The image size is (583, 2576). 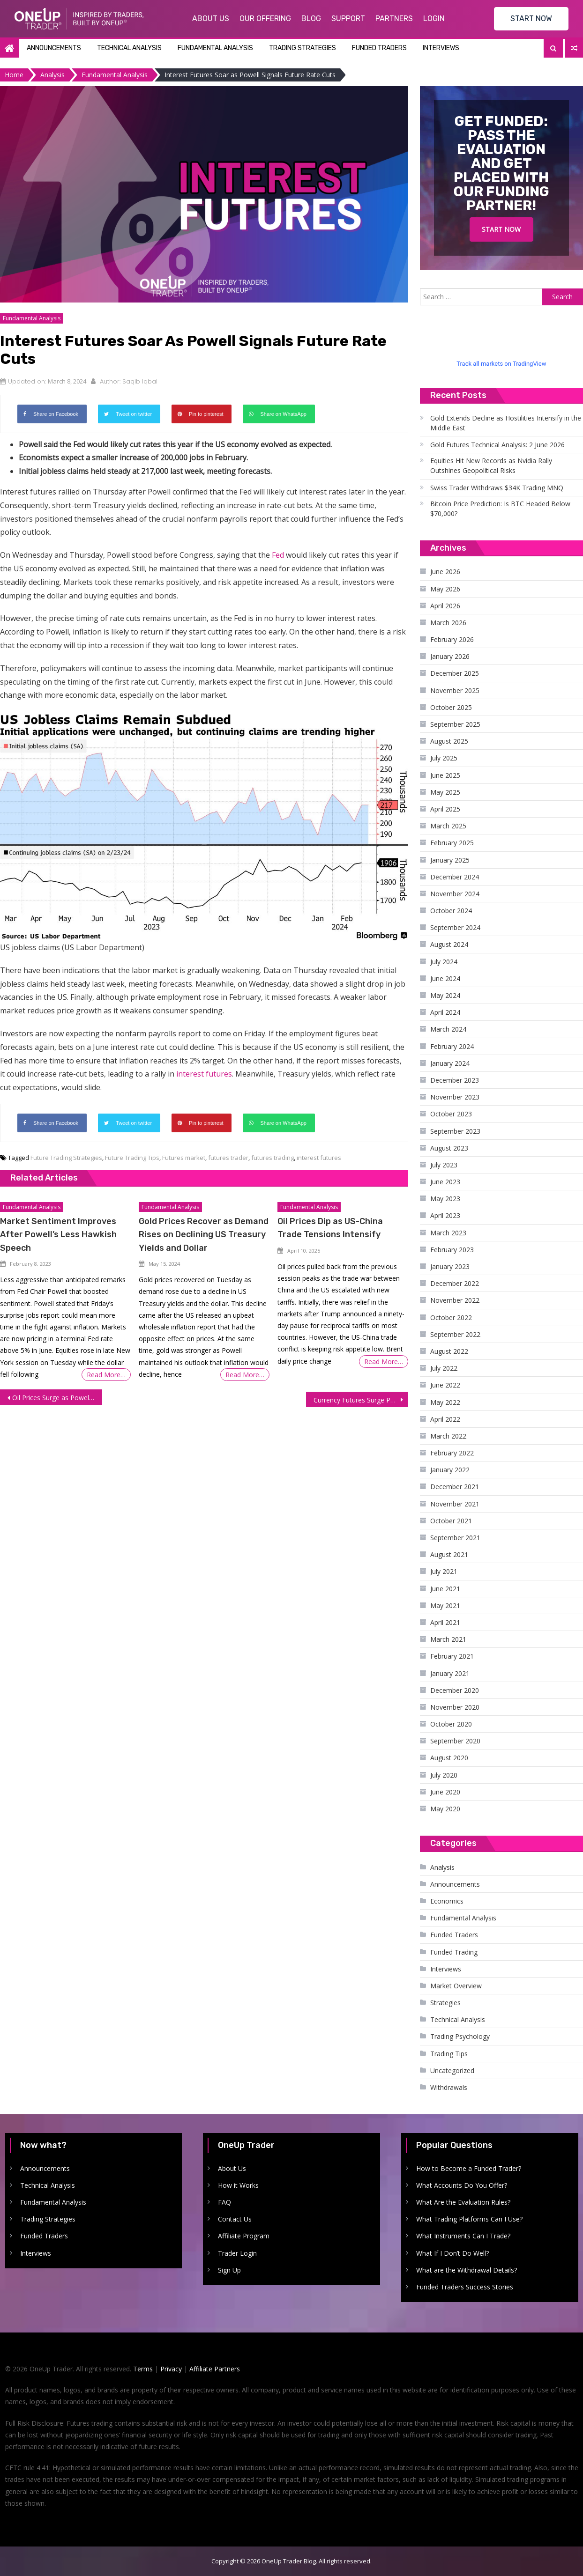 What do you see at coordinates (452, 639) in the screenshot?
I see `February 2026` at bounding box center [452, 639].